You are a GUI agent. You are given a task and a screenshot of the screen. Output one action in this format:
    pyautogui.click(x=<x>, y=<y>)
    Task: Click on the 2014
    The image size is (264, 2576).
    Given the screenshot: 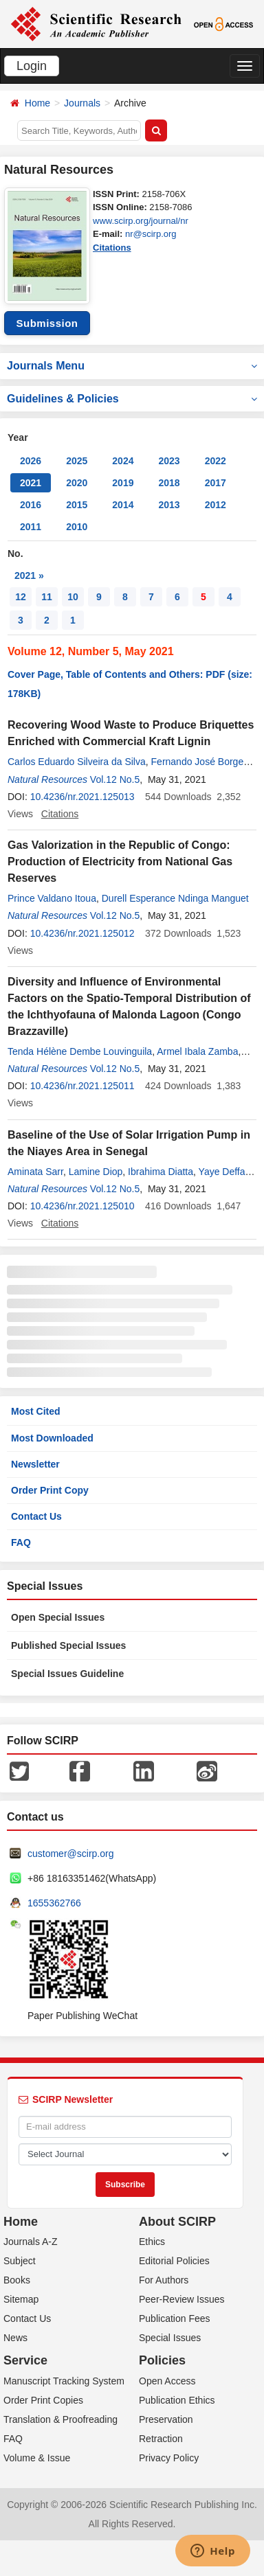 What is the action you would take?
    pyautogui.click(x=122, y=504)
    